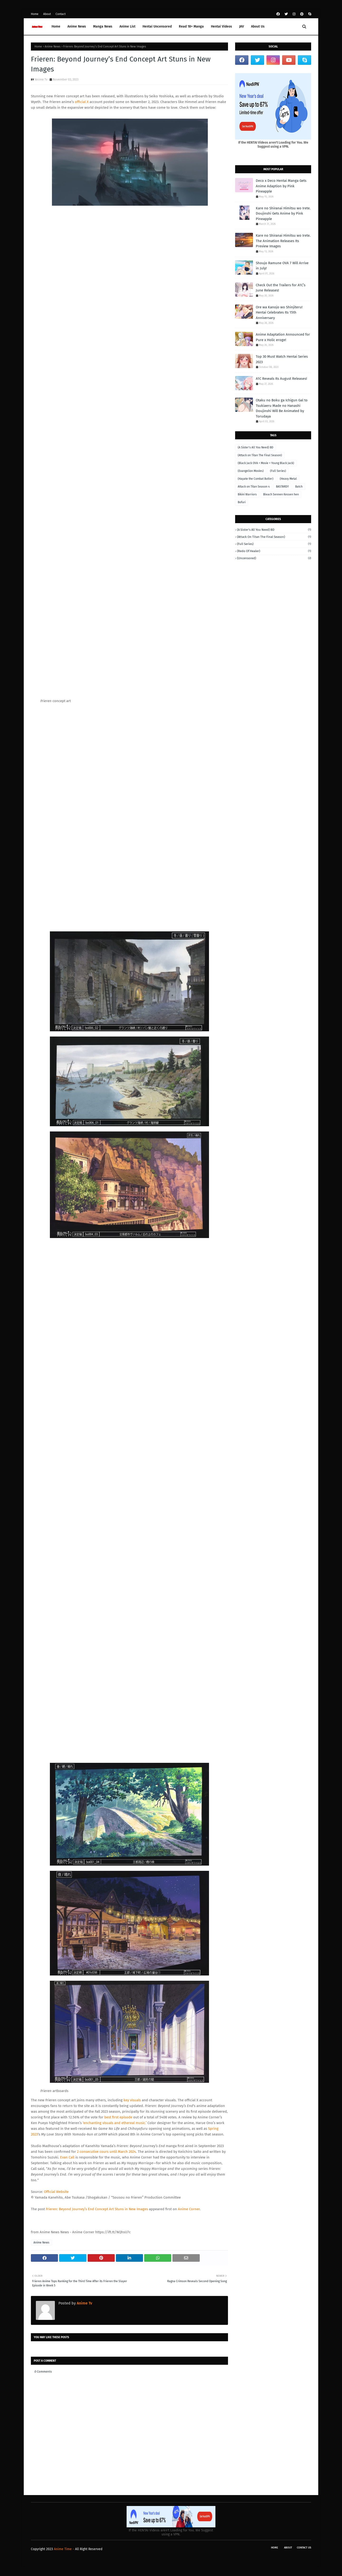 This screenshot has width=342, height=2576. What do you see at coordinates (279, 312) in the screenshot?
I see `Ore wa Kanojo wo Shinjiteru! Hentai Celebrates Its 15th Anniversary` at bounding box center [279, 312].